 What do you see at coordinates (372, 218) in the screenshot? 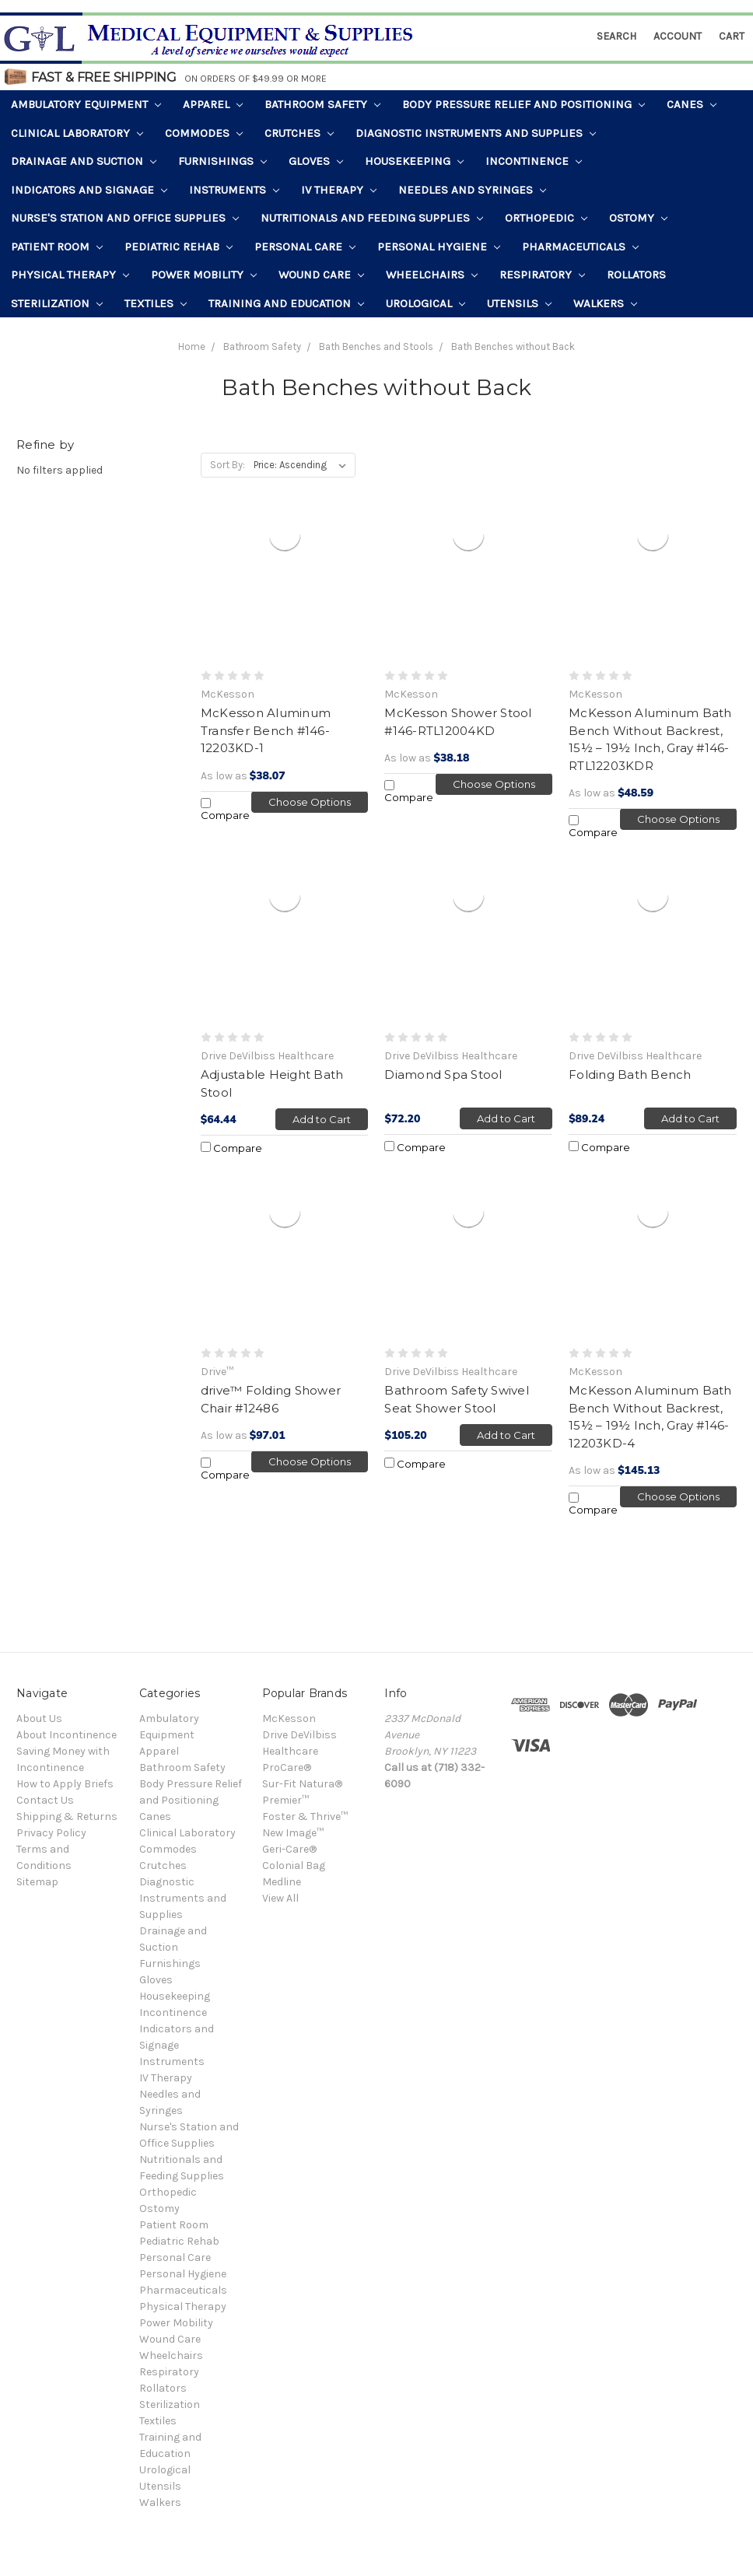
I see `Nutritionals and Feeding Supplies` at bounding box center [372, 218].